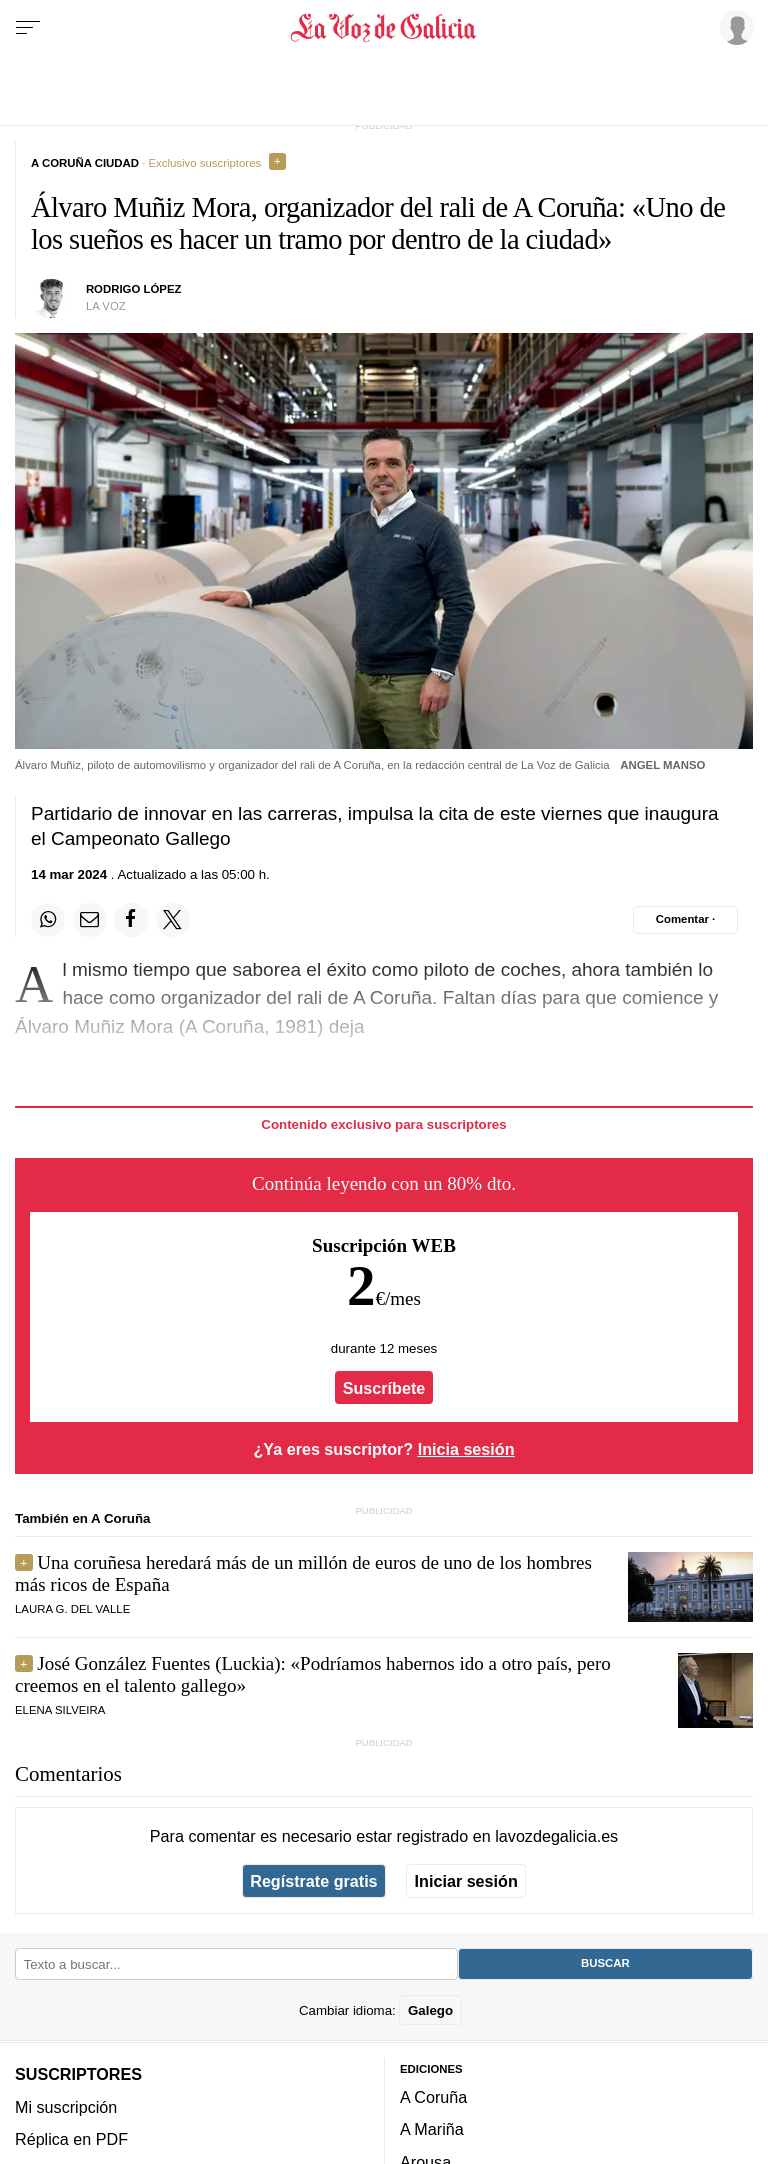 This screenshot has height=2164, width=768. I want to click on Suscríbete, so click(384, 1388).